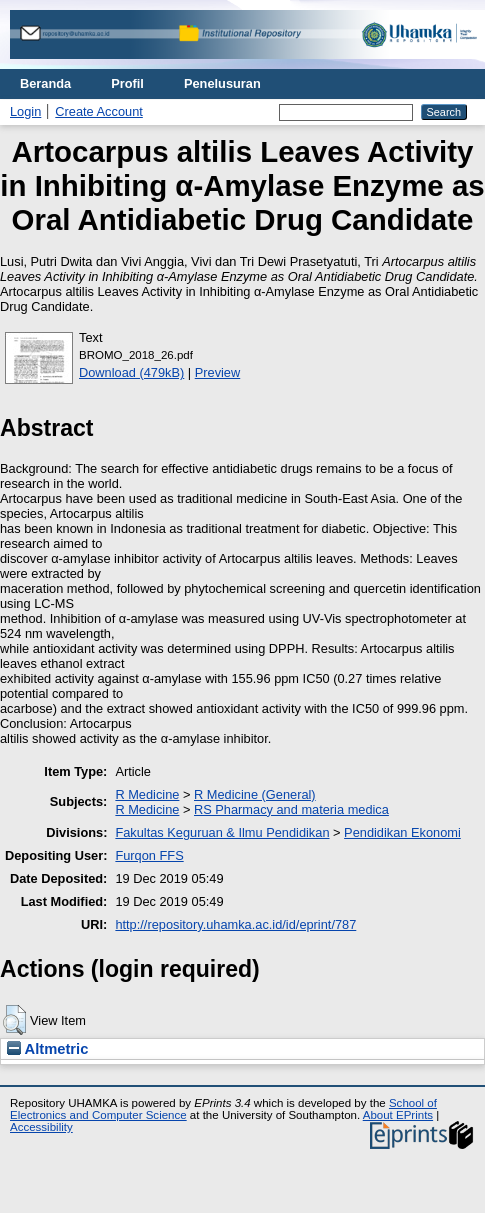 Image resolution: width=485 pixels, height=1213 pixels. I want to click on Pendidikan Ekonomi, so click(402, 832).